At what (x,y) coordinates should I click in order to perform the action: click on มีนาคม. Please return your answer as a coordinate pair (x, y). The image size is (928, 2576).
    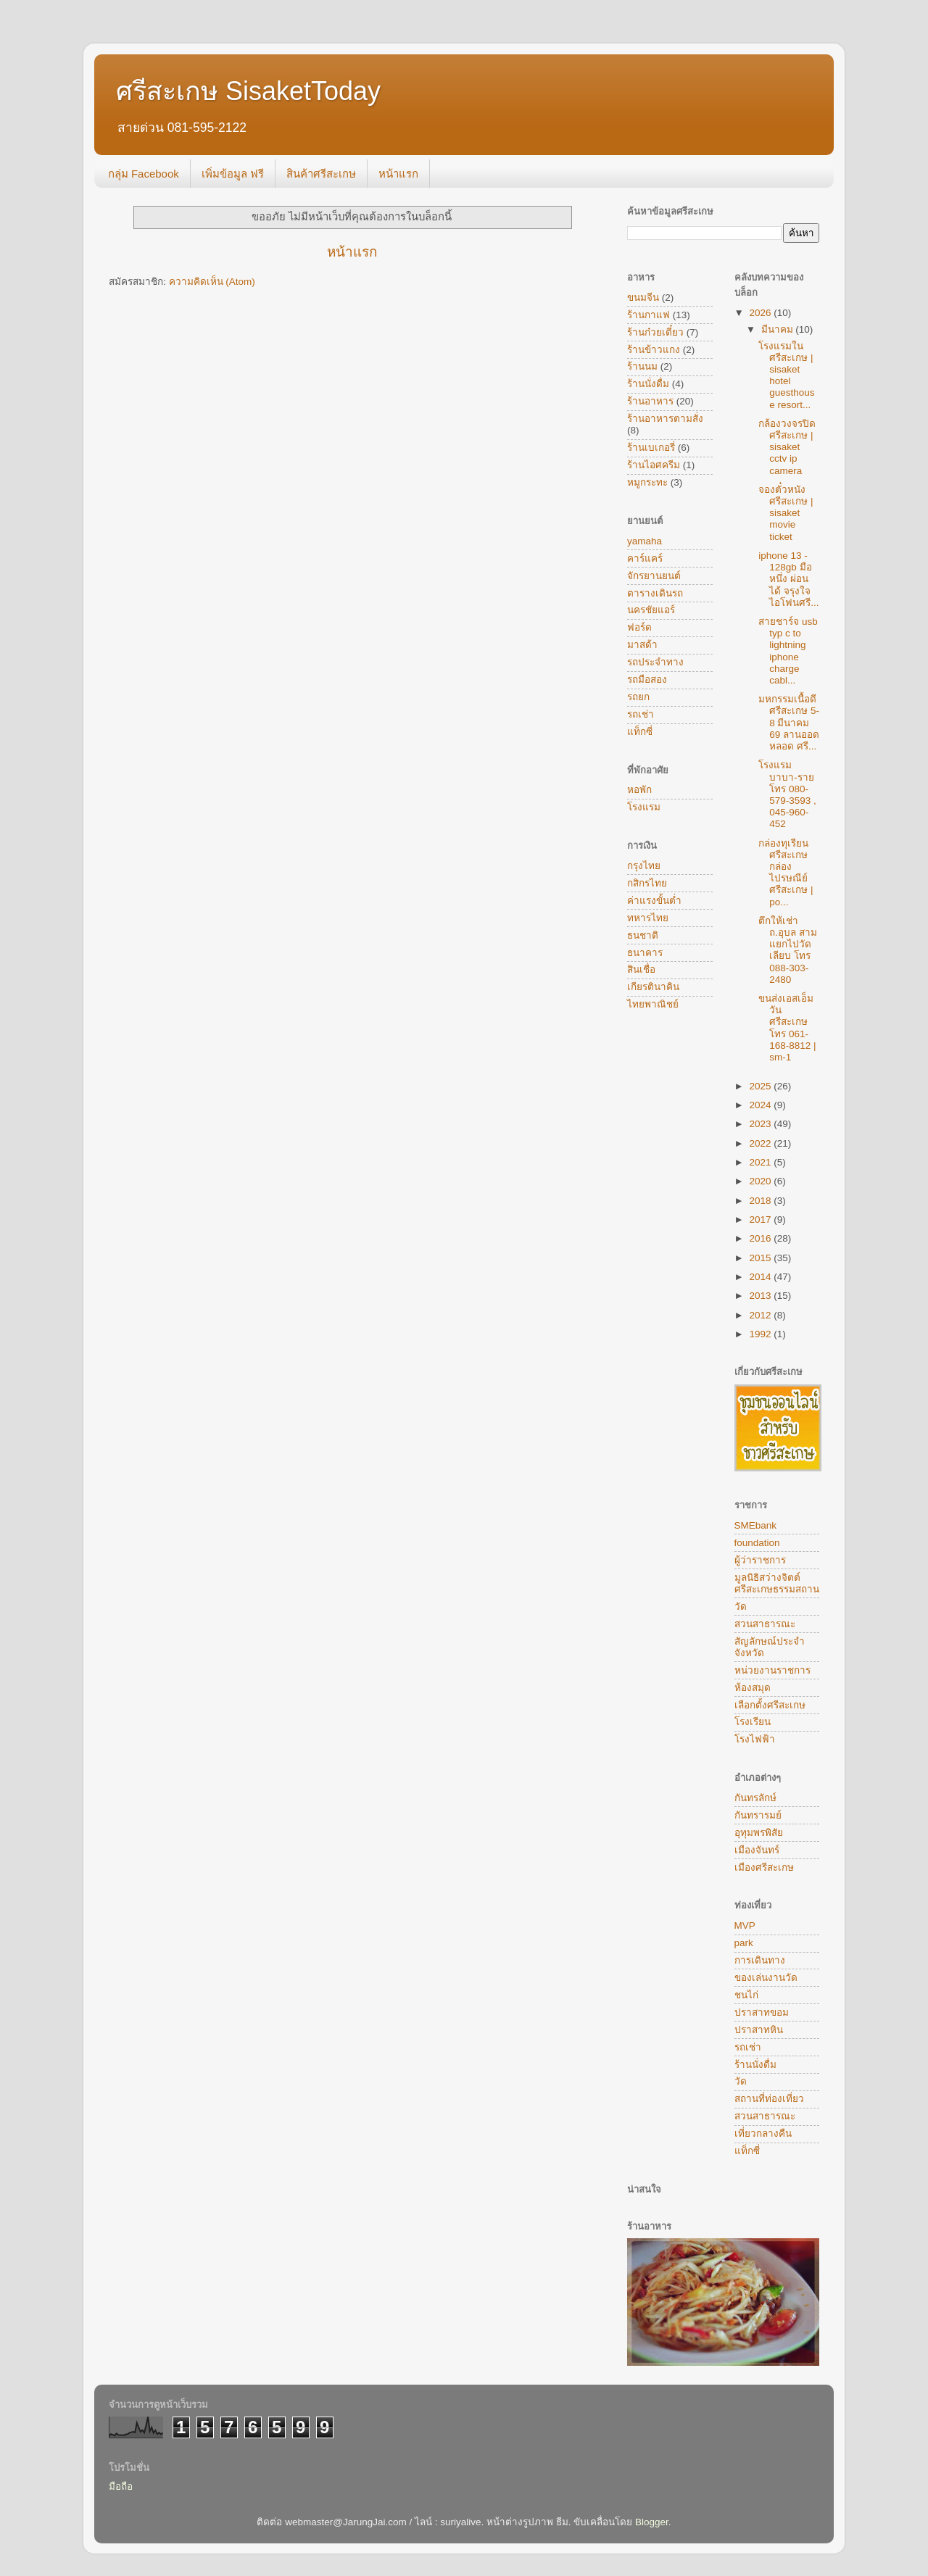
    Looking at the image, I should click on (778, 329).